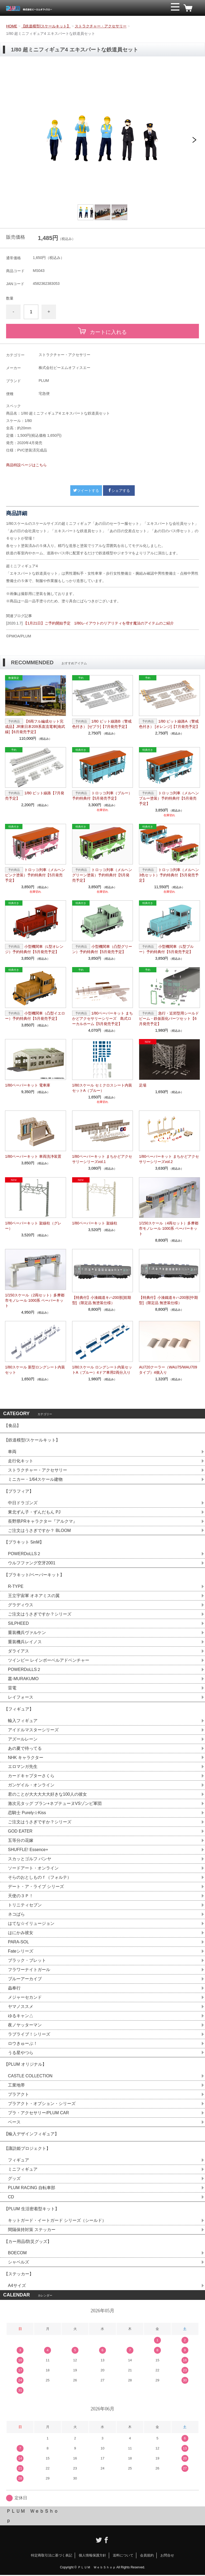 The width and height of the screenshot is (205, 2576). I want to click on メジャーセカンド, so click(25, 1998).